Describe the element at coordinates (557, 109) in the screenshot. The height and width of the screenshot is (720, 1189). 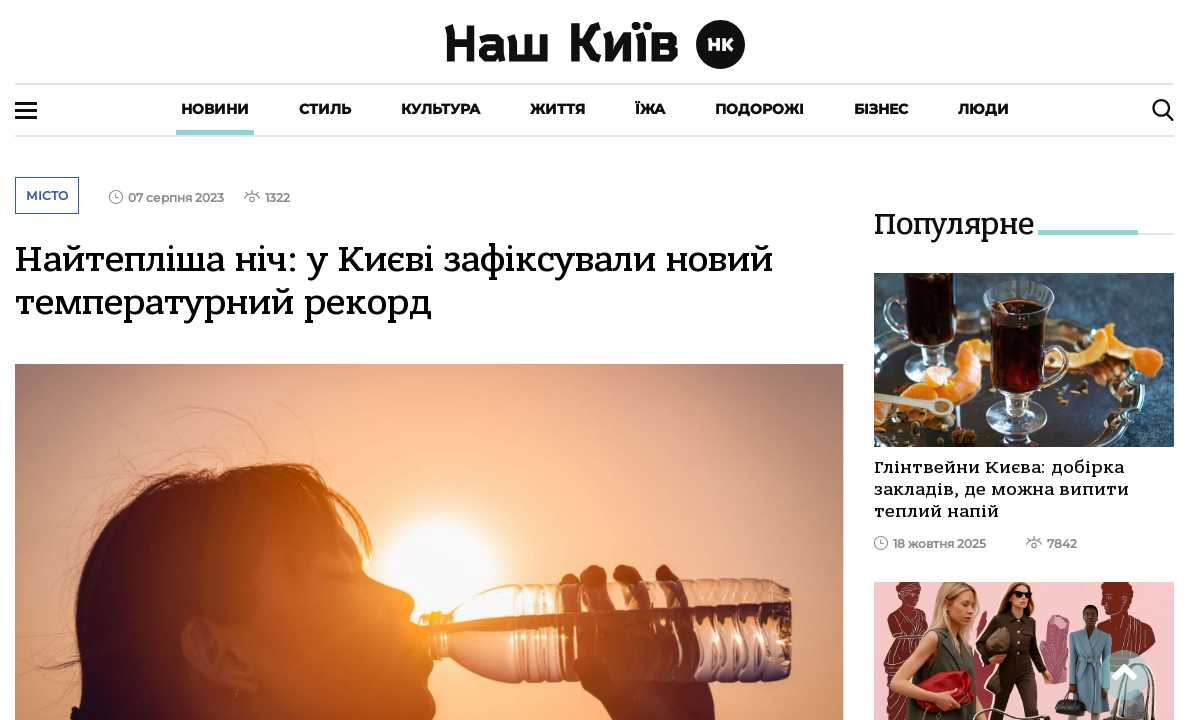
I see `Життя` at that location.